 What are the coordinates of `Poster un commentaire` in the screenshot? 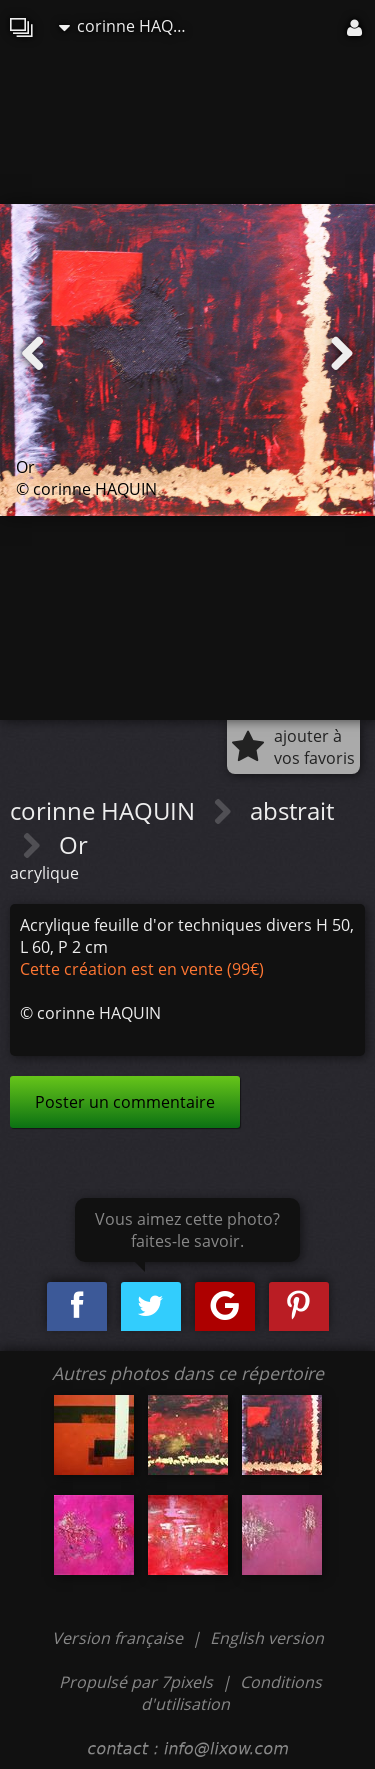 It's located at (125, 1102).